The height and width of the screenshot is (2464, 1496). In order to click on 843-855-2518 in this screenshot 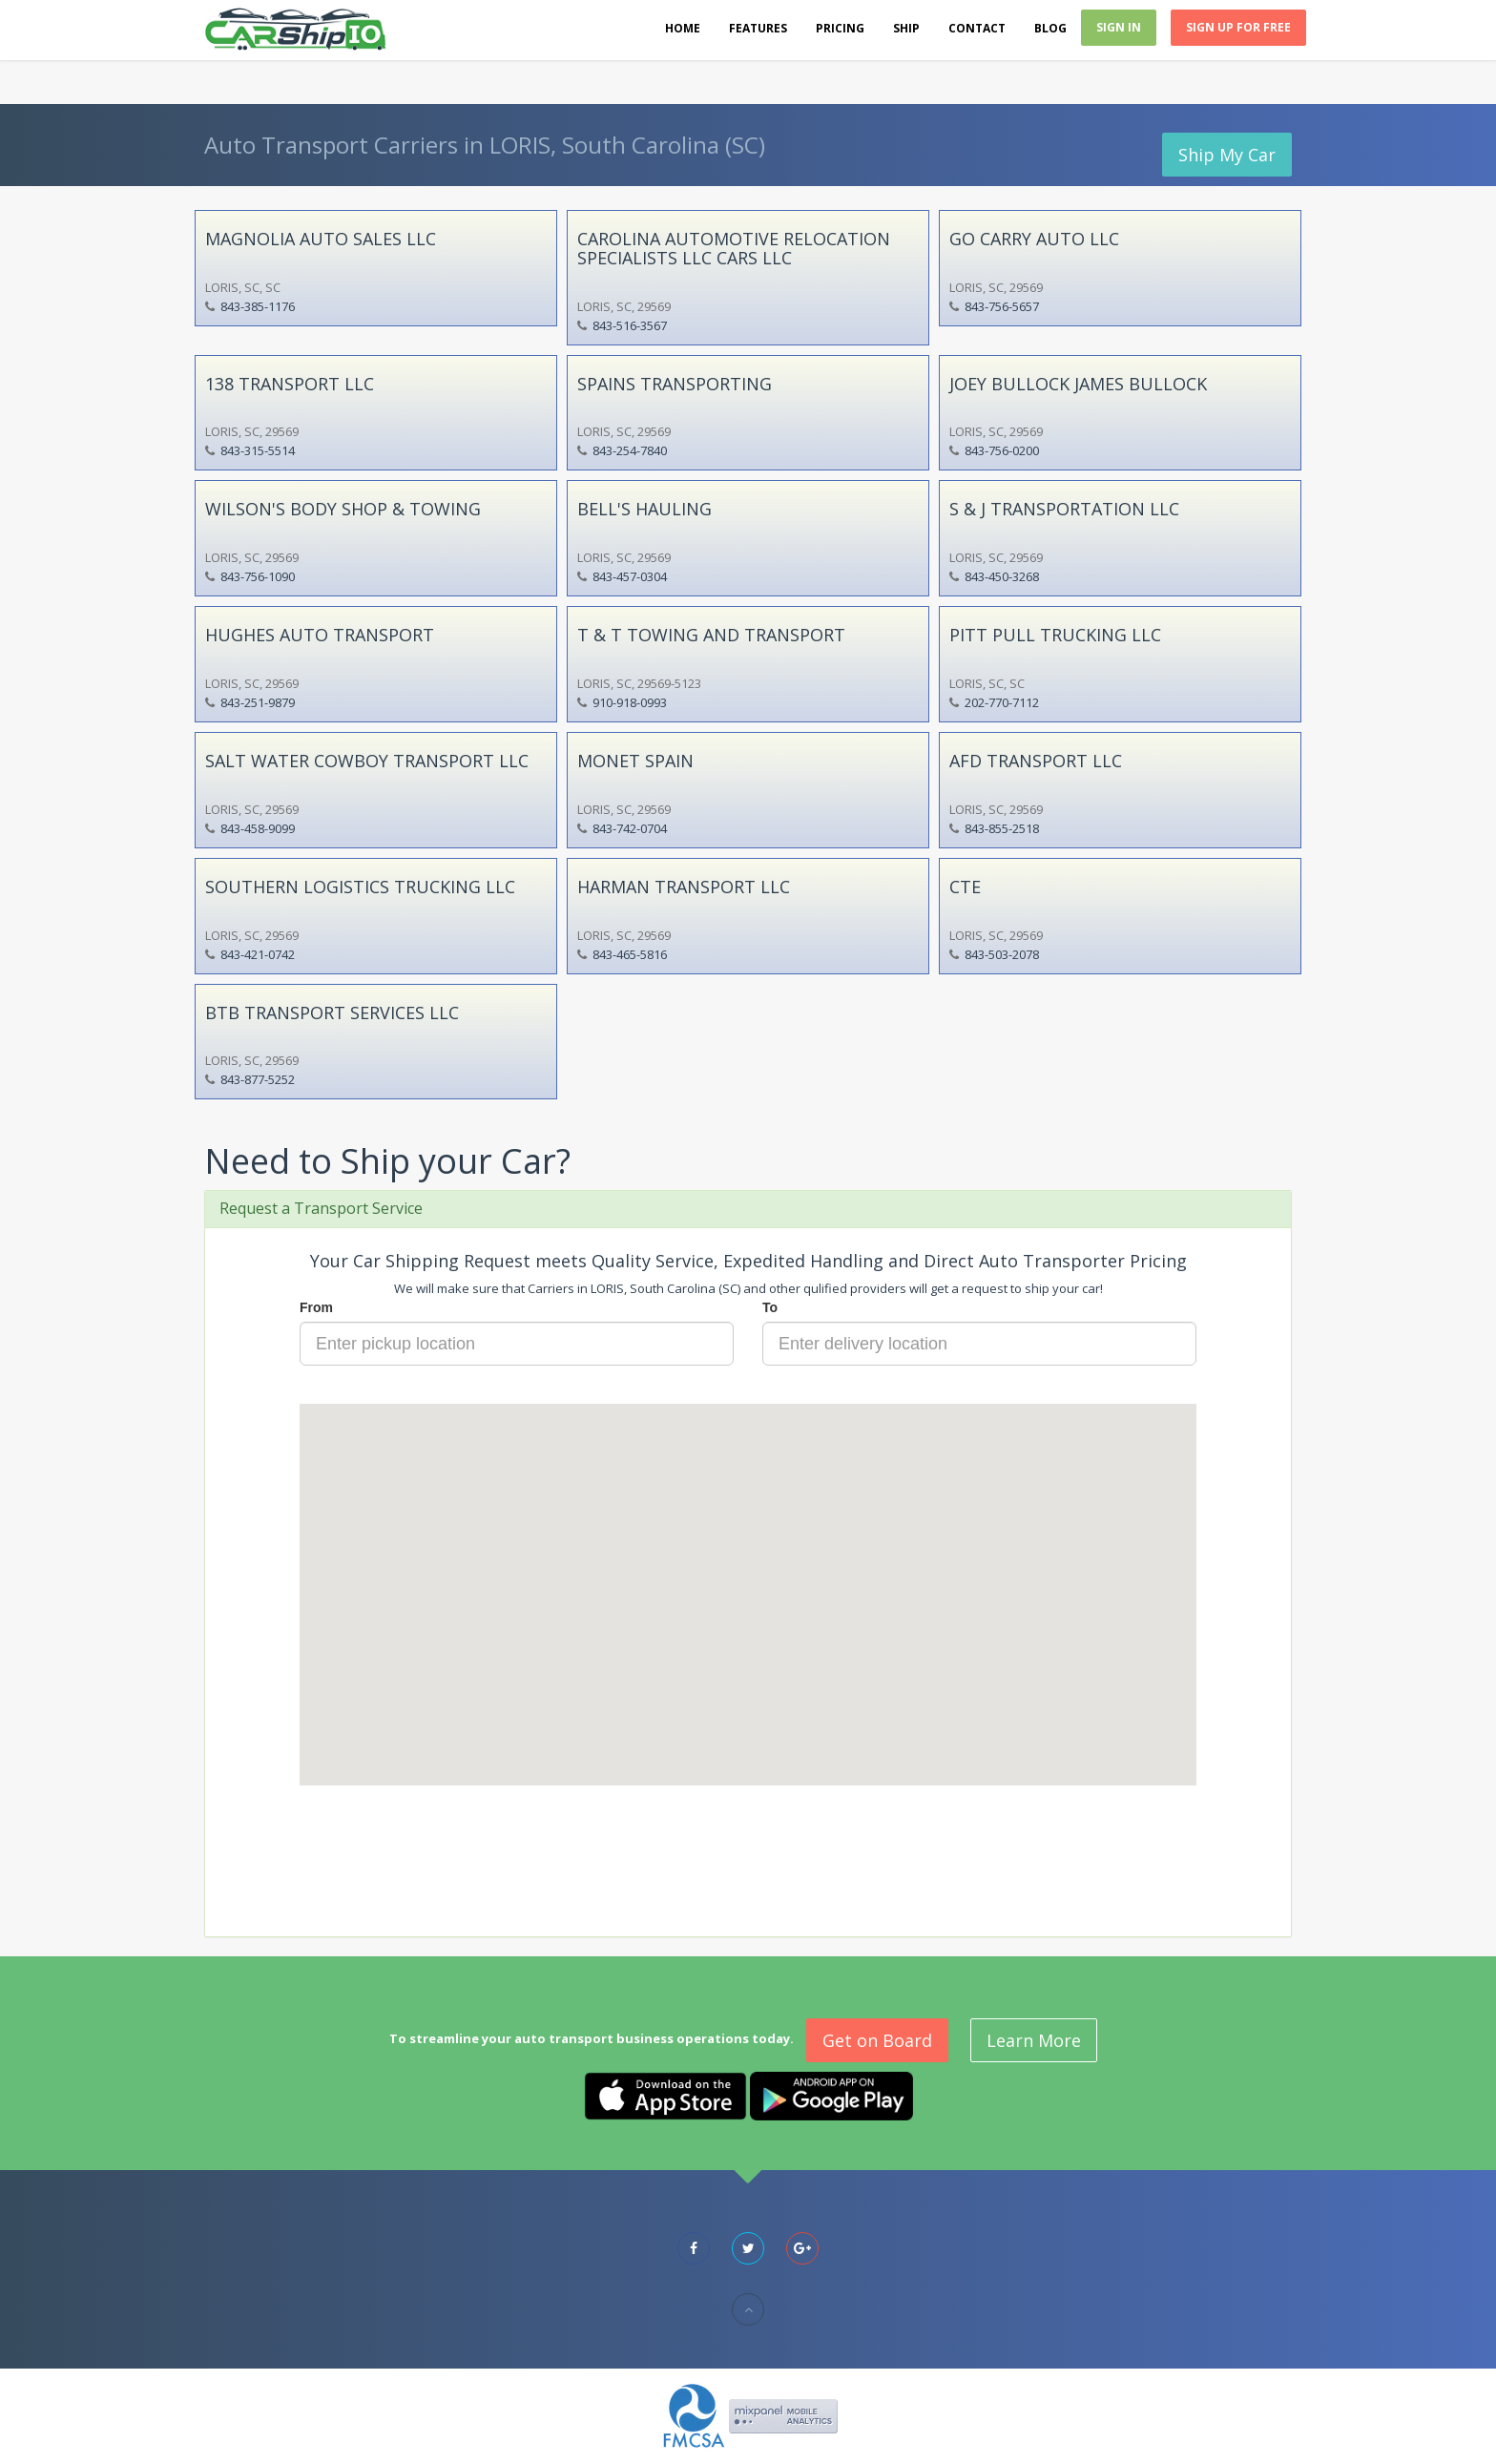, I will do `click(1002, 828)`.